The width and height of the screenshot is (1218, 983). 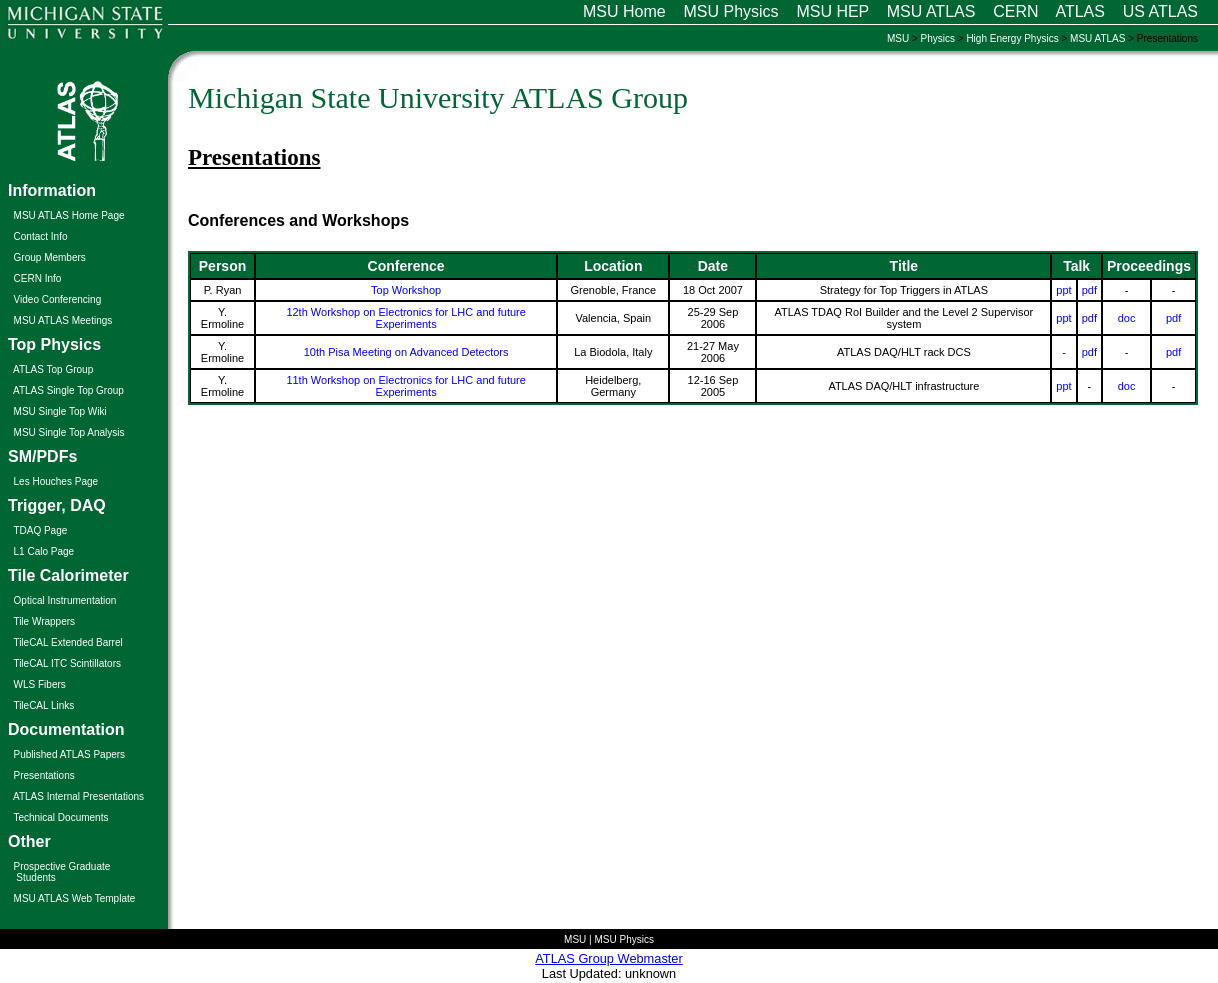 What do you see at coordinates (56, 481) in the screenshot?
I see `Les Houches Page` at bounding box center [56, 481].